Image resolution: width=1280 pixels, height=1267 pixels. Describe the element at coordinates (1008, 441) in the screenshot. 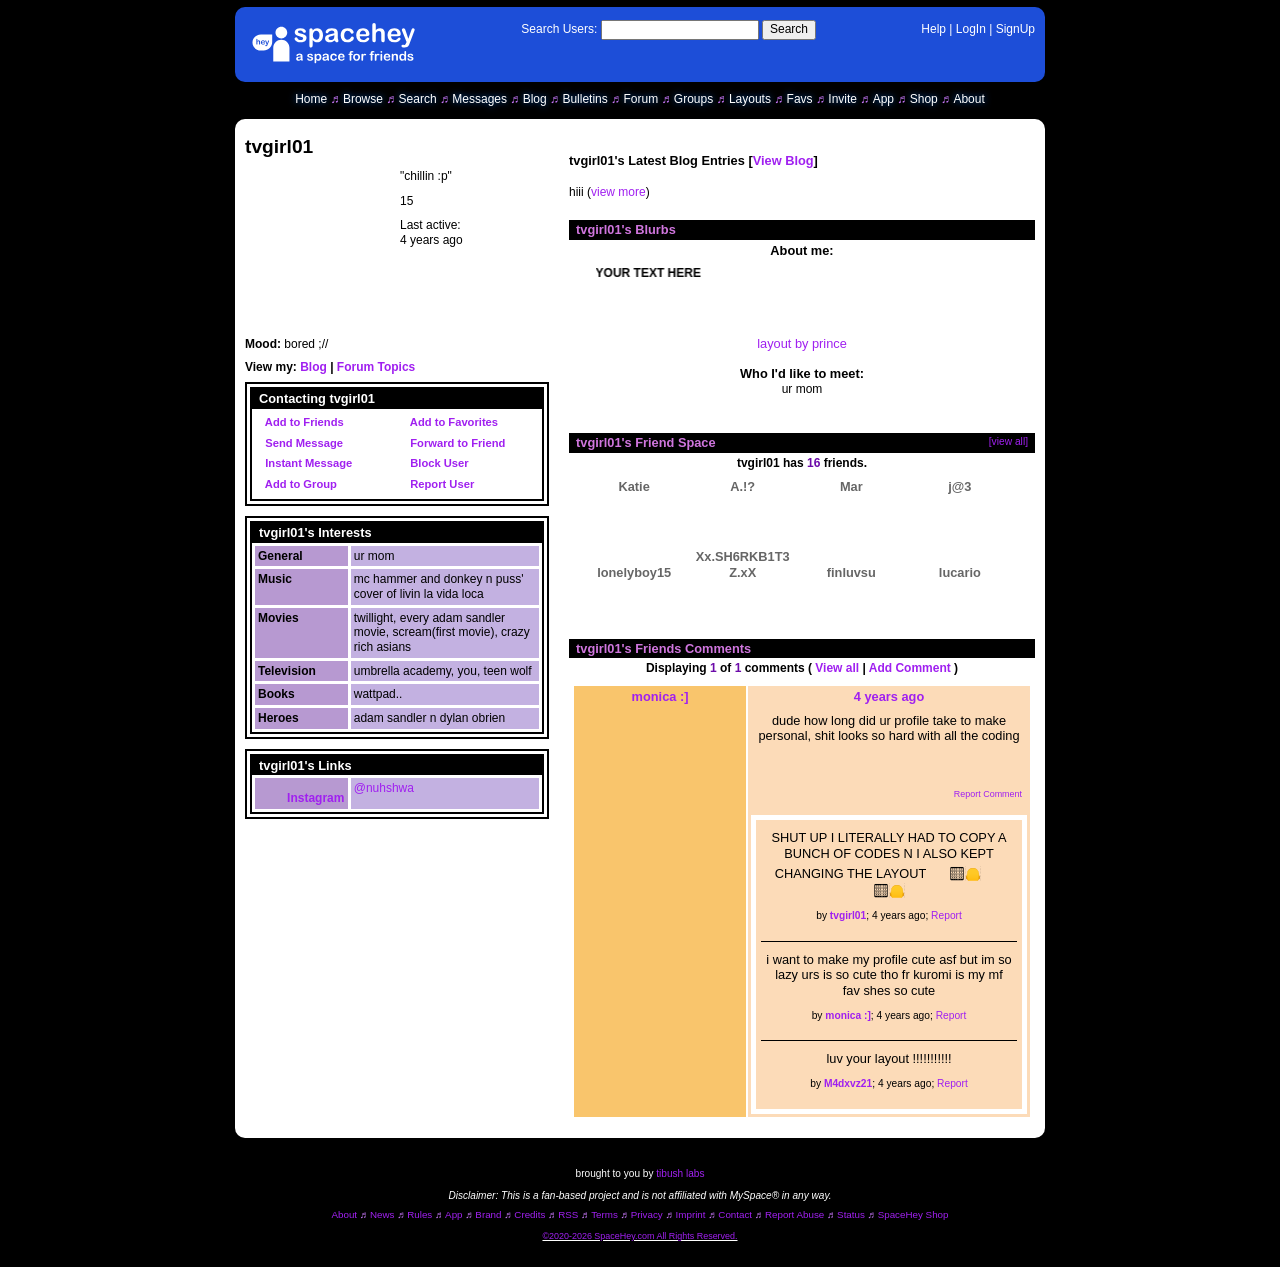

I see `[view all]` at that location.